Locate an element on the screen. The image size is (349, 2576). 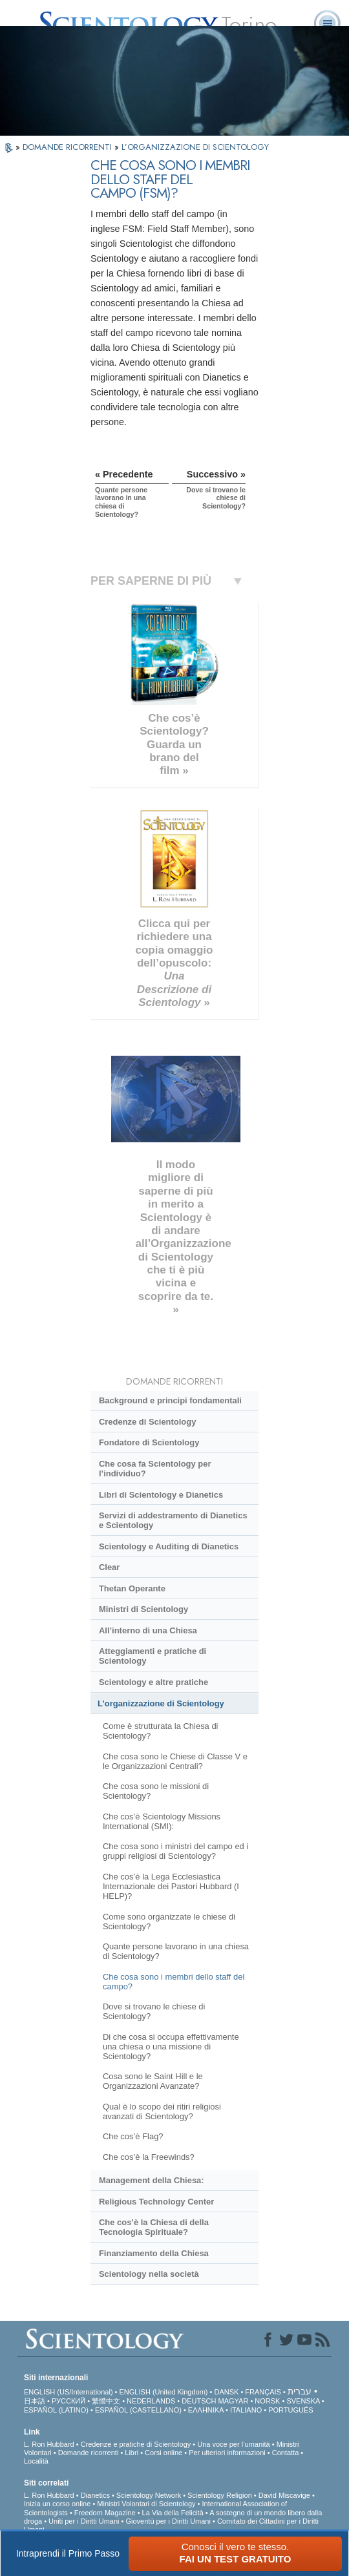
ΕΛΛΗΝΙΚA is located at coordinates (206, 2410).